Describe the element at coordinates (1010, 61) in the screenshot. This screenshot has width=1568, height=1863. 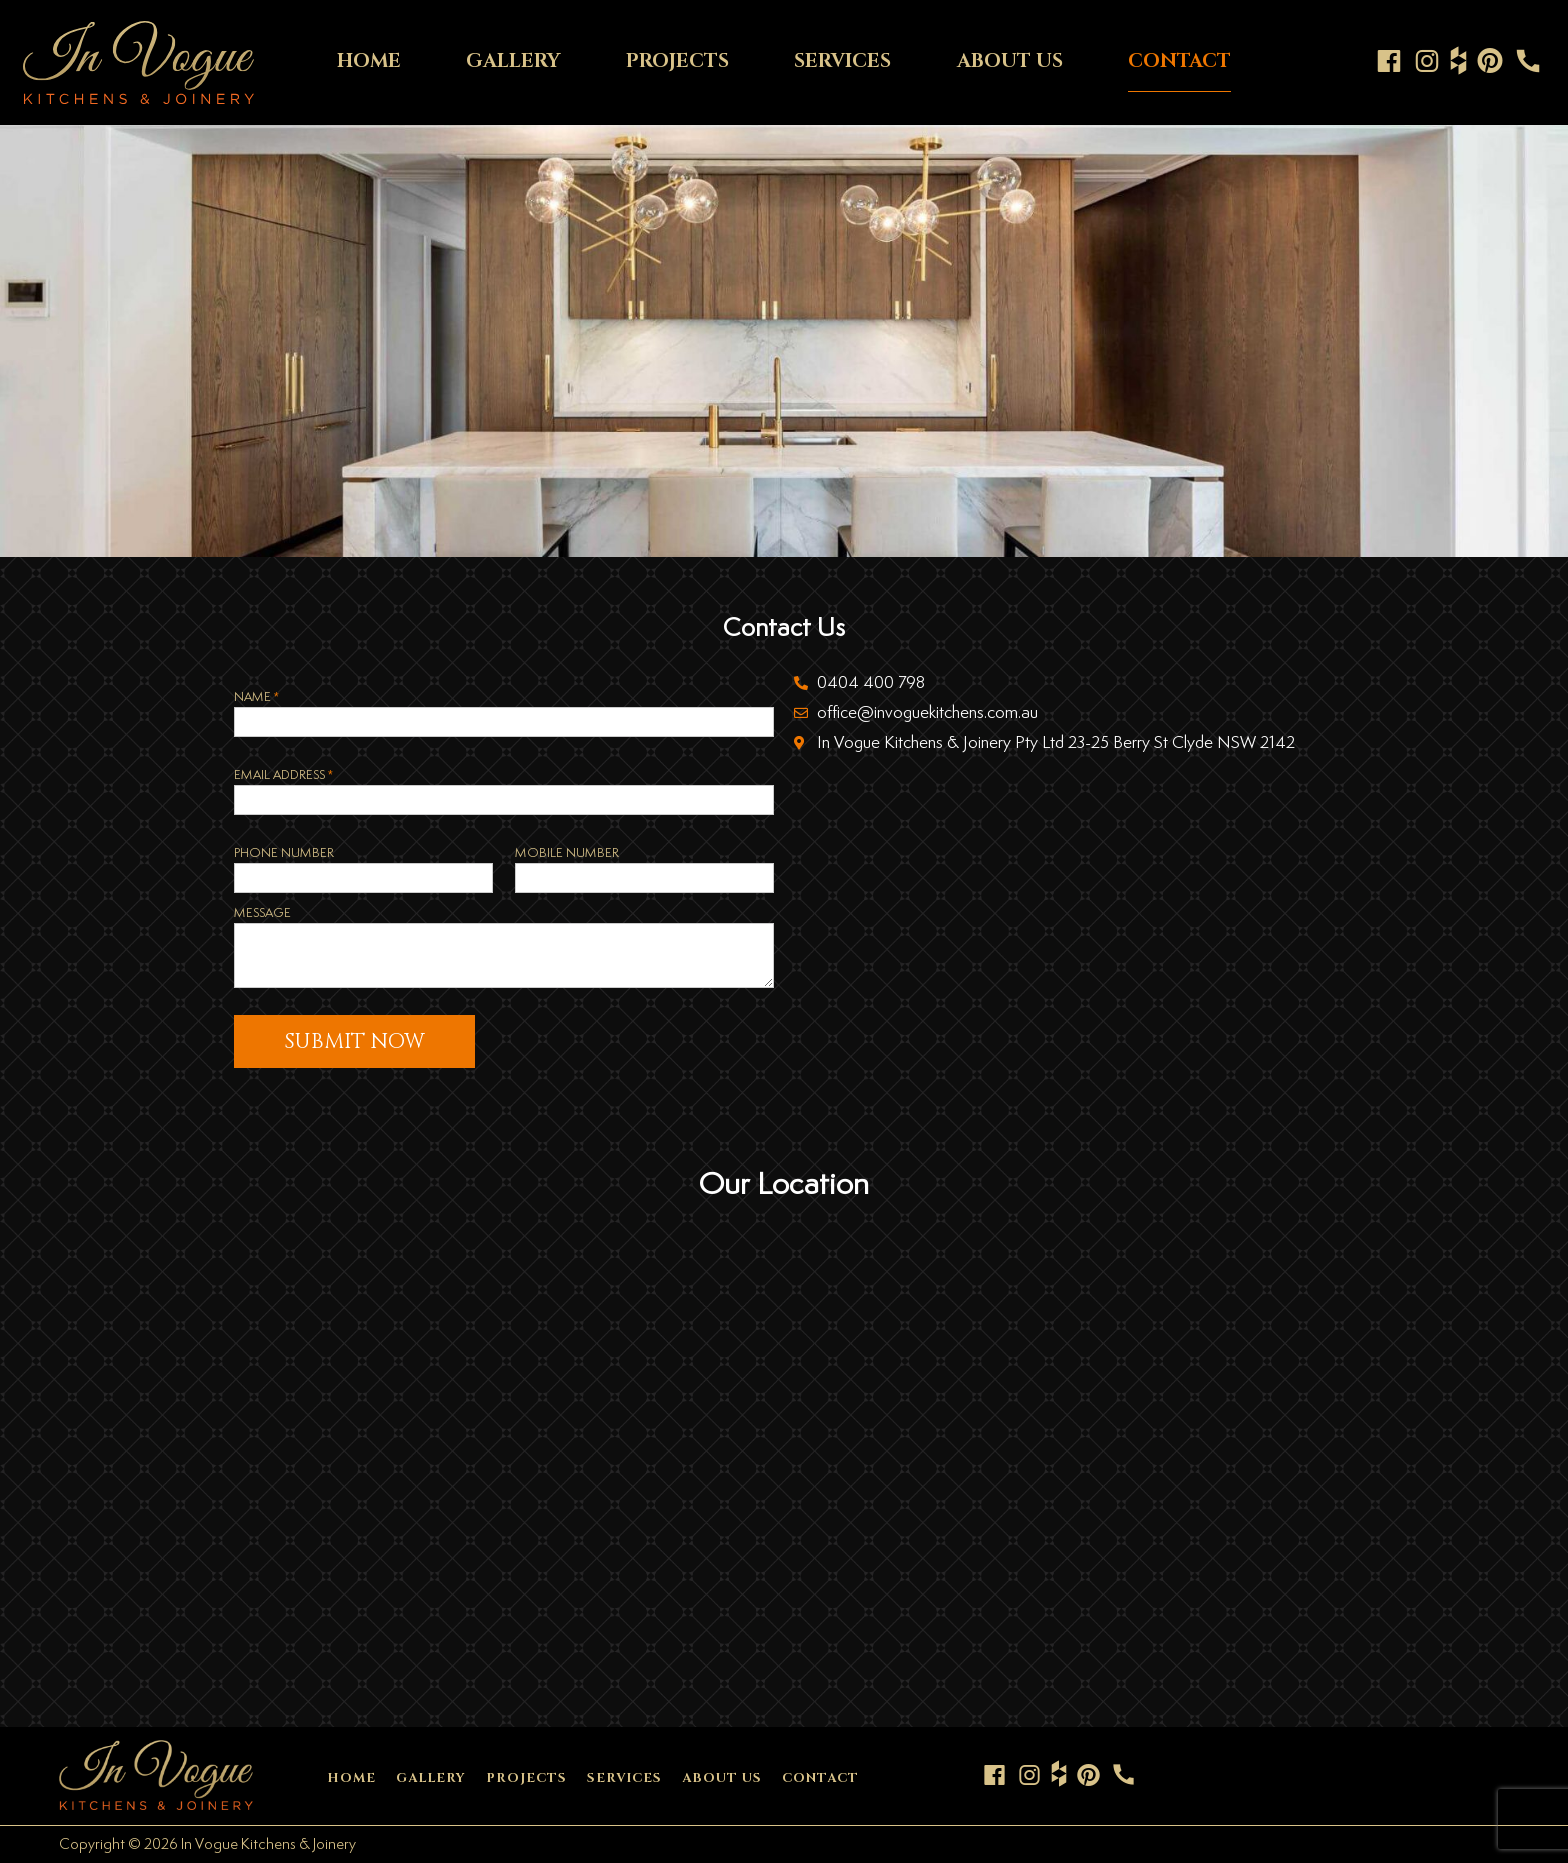
I see `ABOUT US` at that location.